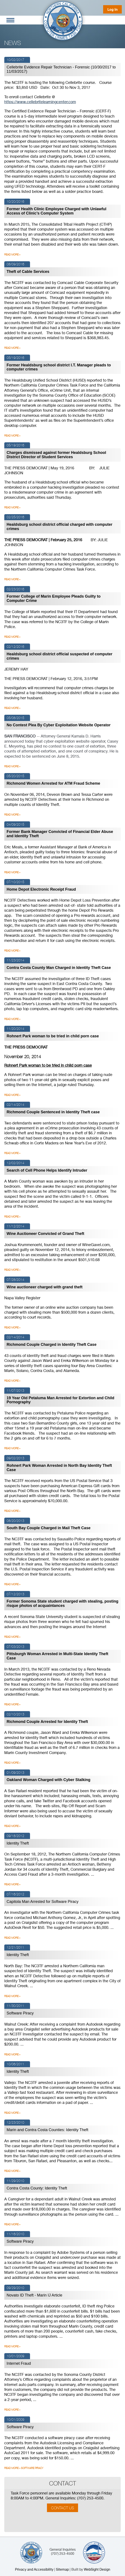 The image size is (125, 2576). Describe the element at coordinates (112, 9) in the screenshot. I see `Log In` at that location.